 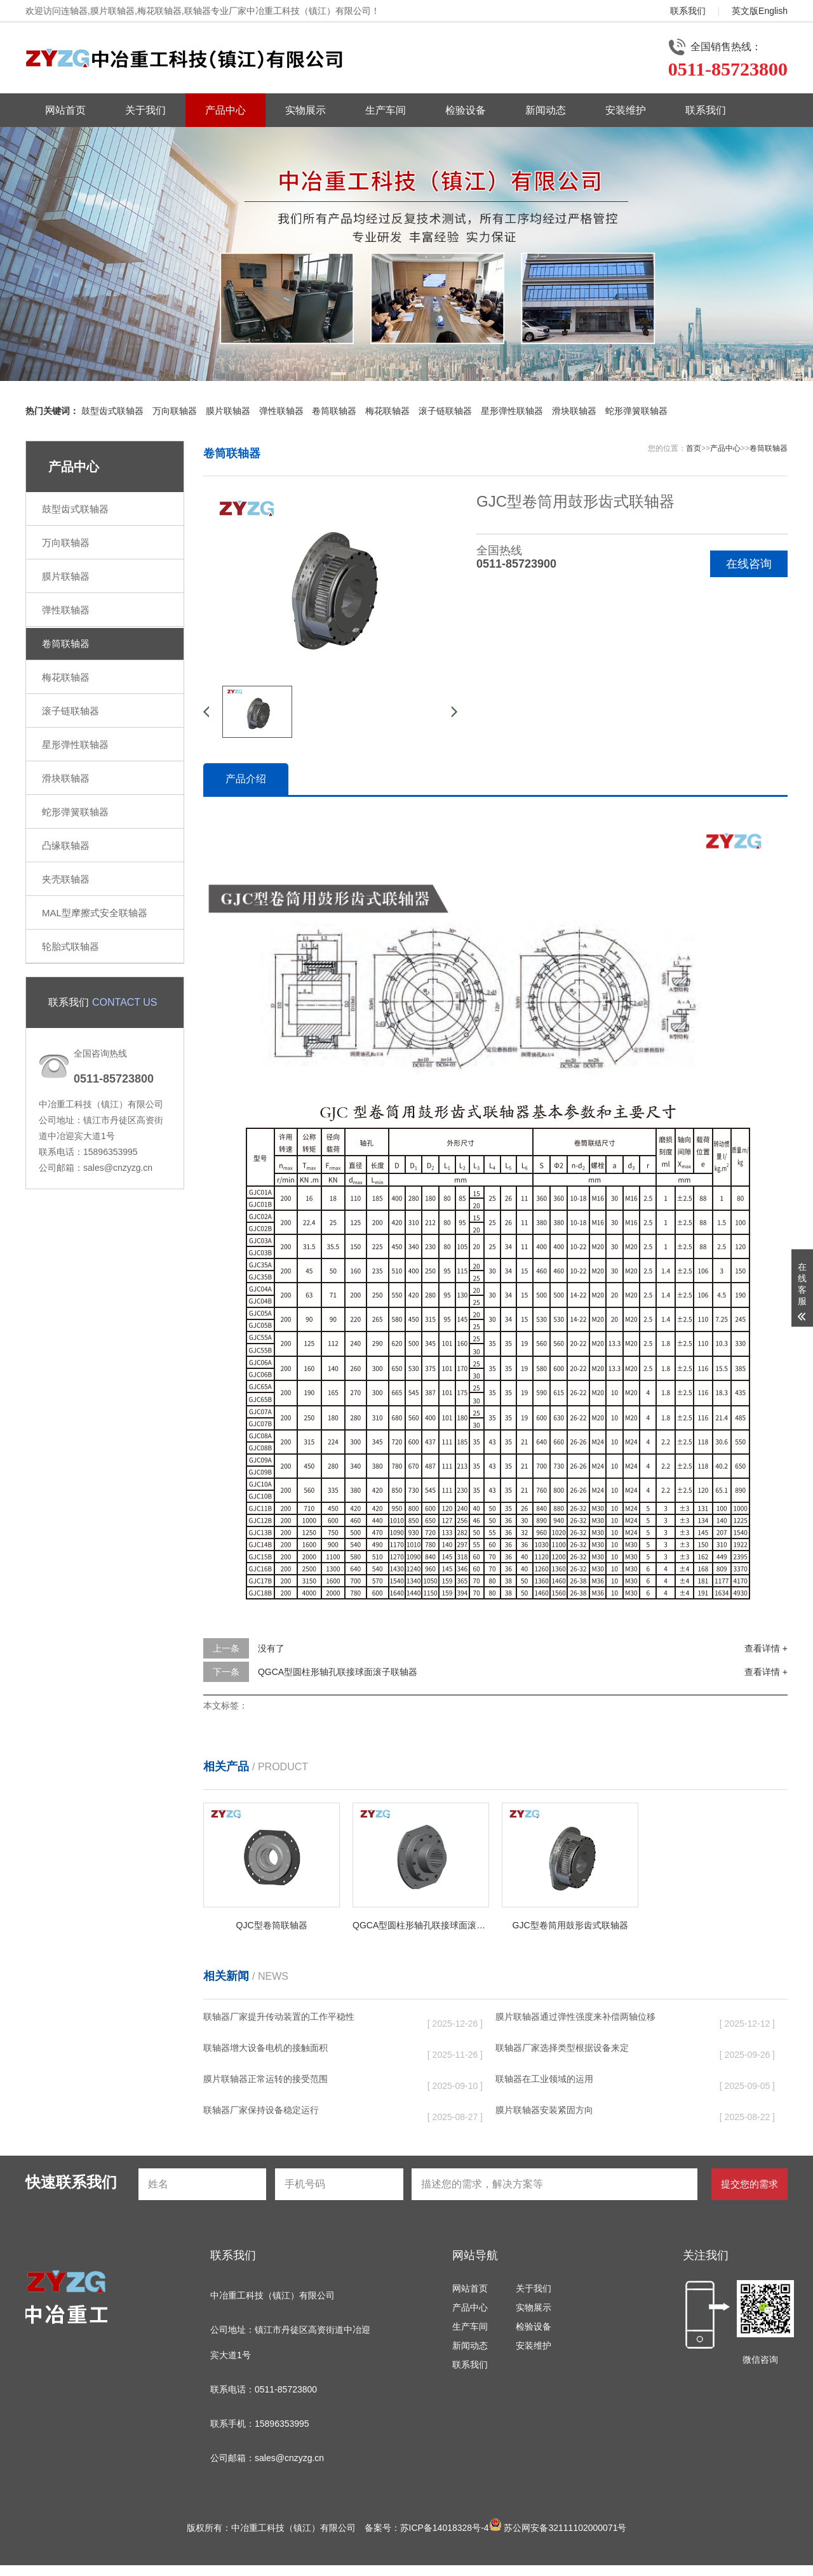 I want to click on 轮胎式联轴器, so click(x=70, y=946).